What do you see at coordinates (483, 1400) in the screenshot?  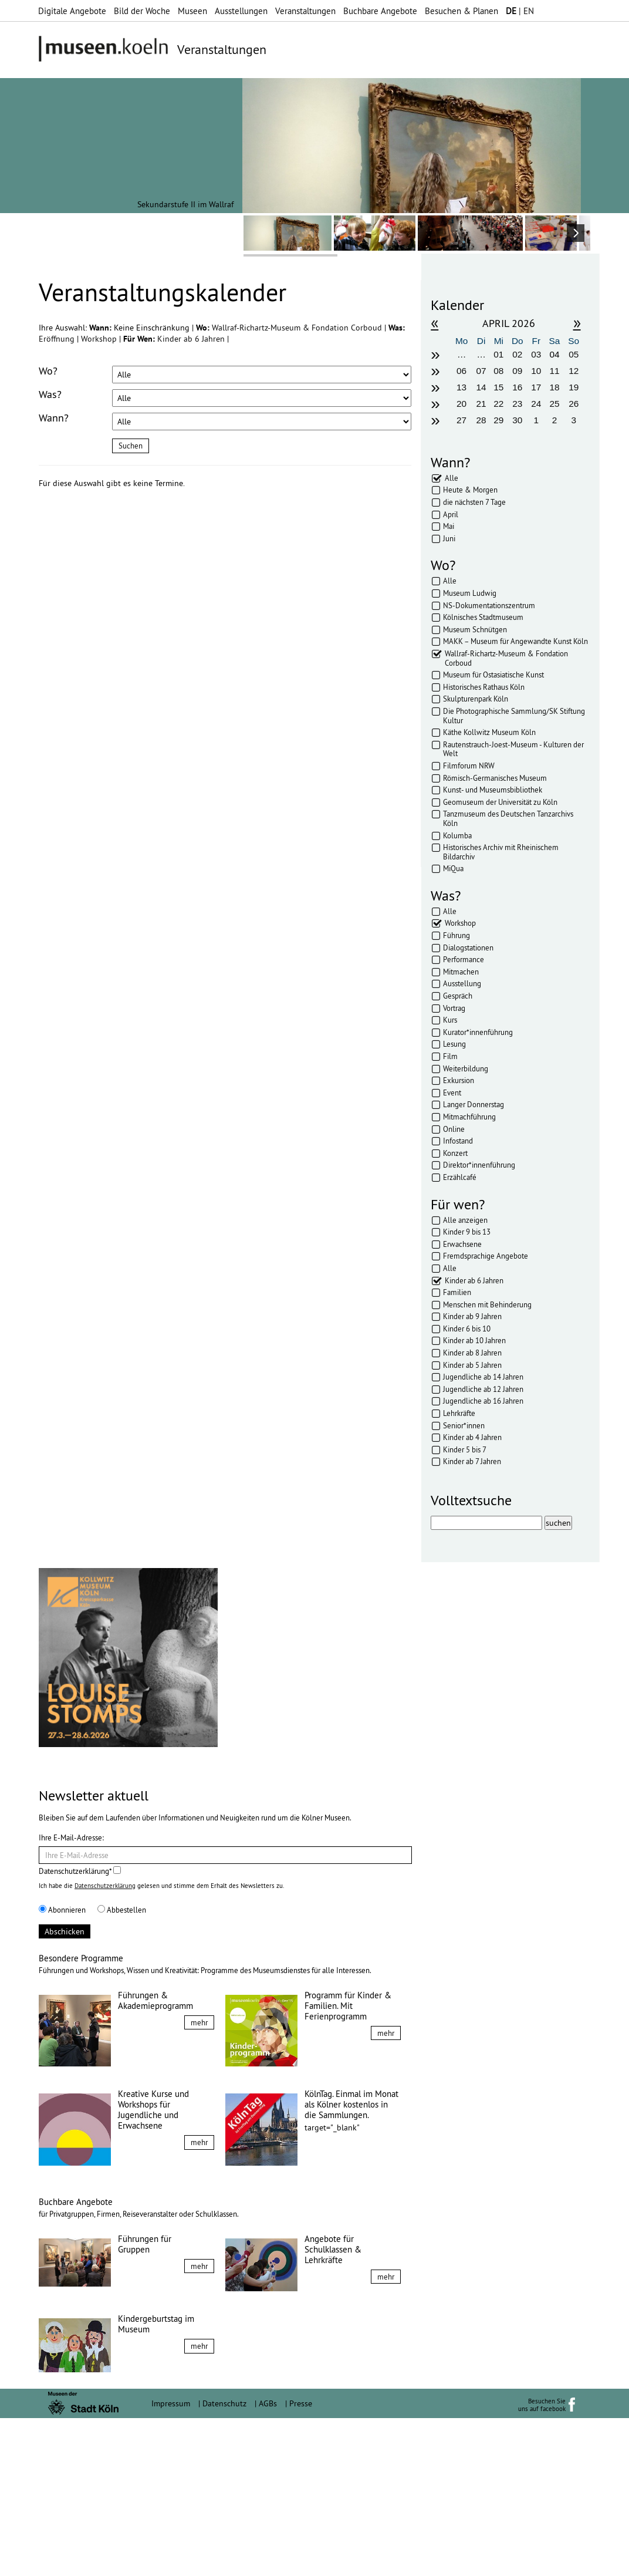 I see `Jugendliche ab 16 Jahren` at bounding box center [483, 1400].